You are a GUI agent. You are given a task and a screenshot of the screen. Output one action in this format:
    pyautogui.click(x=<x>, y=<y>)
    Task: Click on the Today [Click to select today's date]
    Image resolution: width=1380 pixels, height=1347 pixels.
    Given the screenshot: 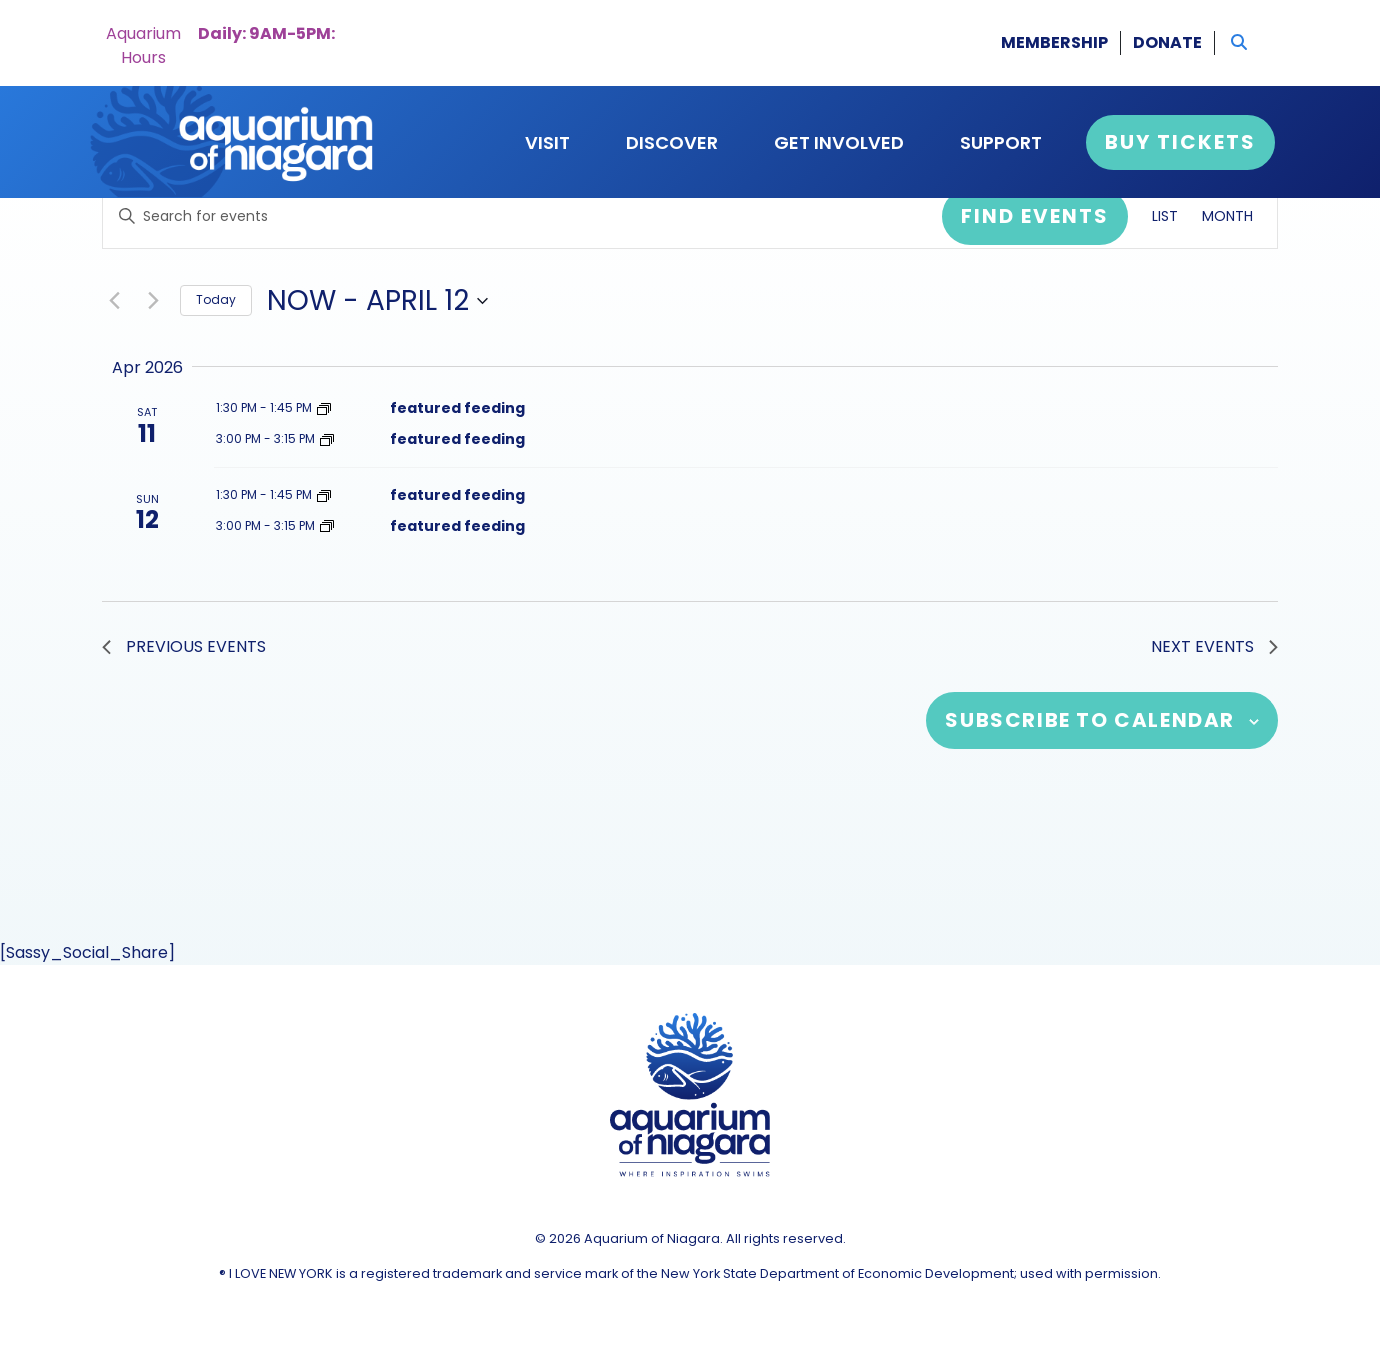 What is the action you would take?
    pyautogui.click(x=216, y=299)
    